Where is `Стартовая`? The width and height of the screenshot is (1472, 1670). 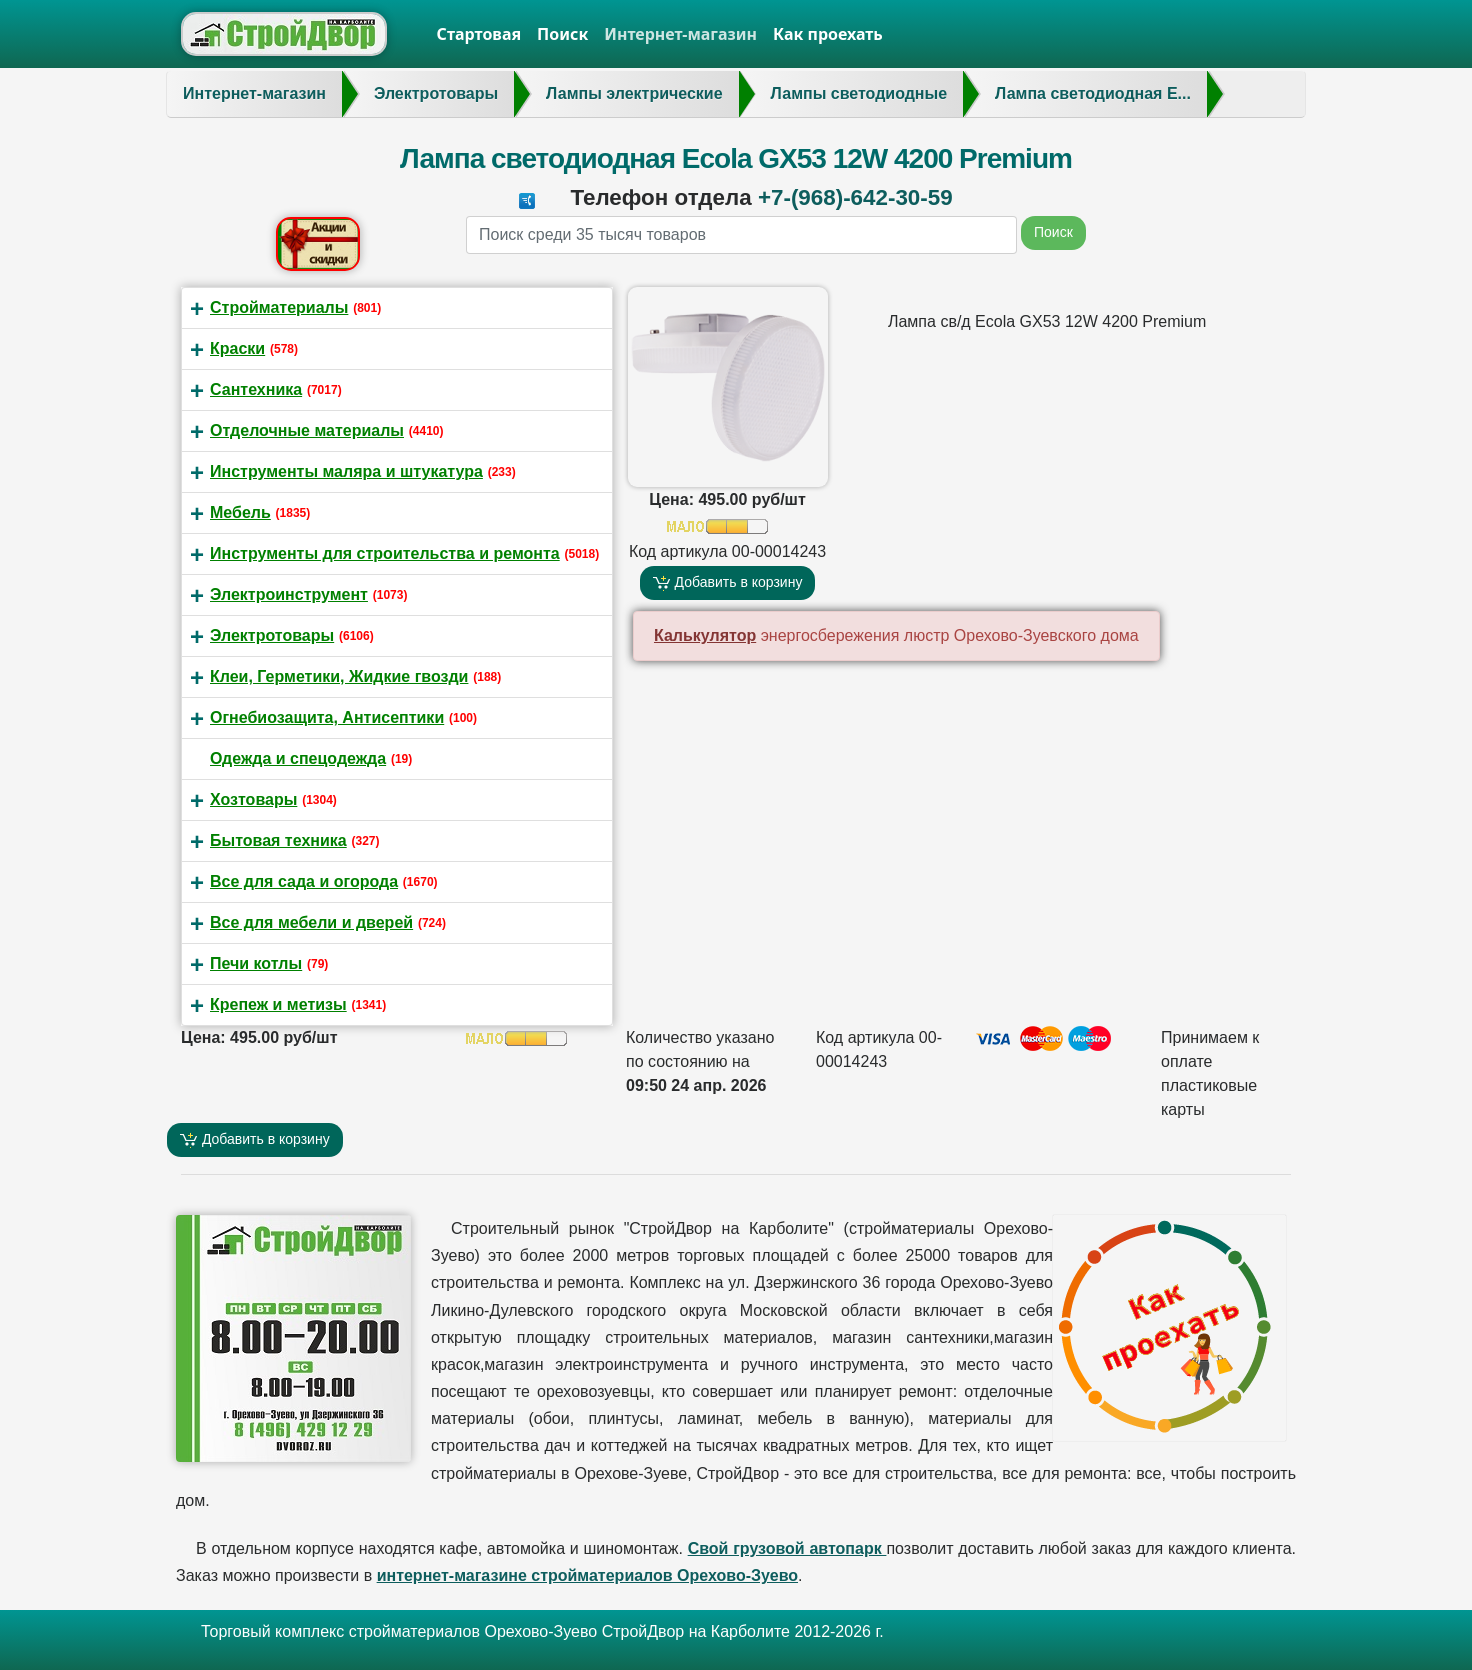 Стартовая is located at coordinates (479, 34).